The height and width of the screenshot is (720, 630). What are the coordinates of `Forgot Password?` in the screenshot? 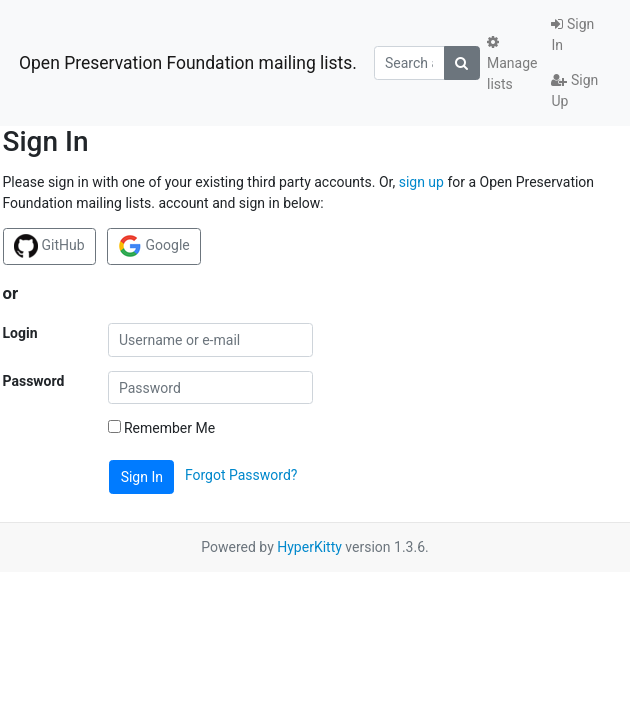 It's located at (241, 476).